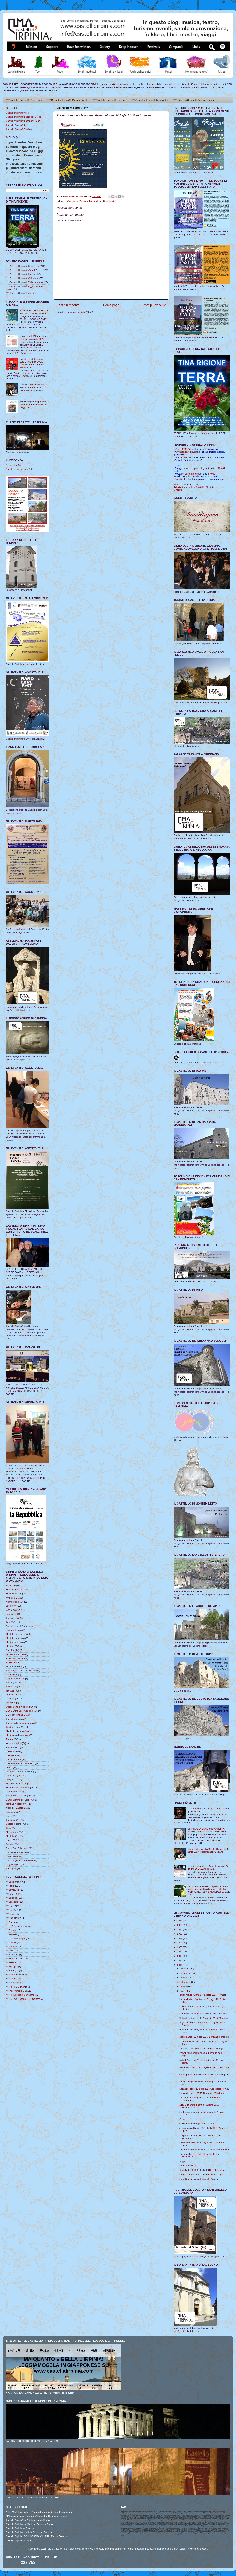  Describe the element at coordinates (34, 311) in the screenshot. I see `STABAT MATER LIVELY 18 APRILE 2026, AVELLINO` at that location.